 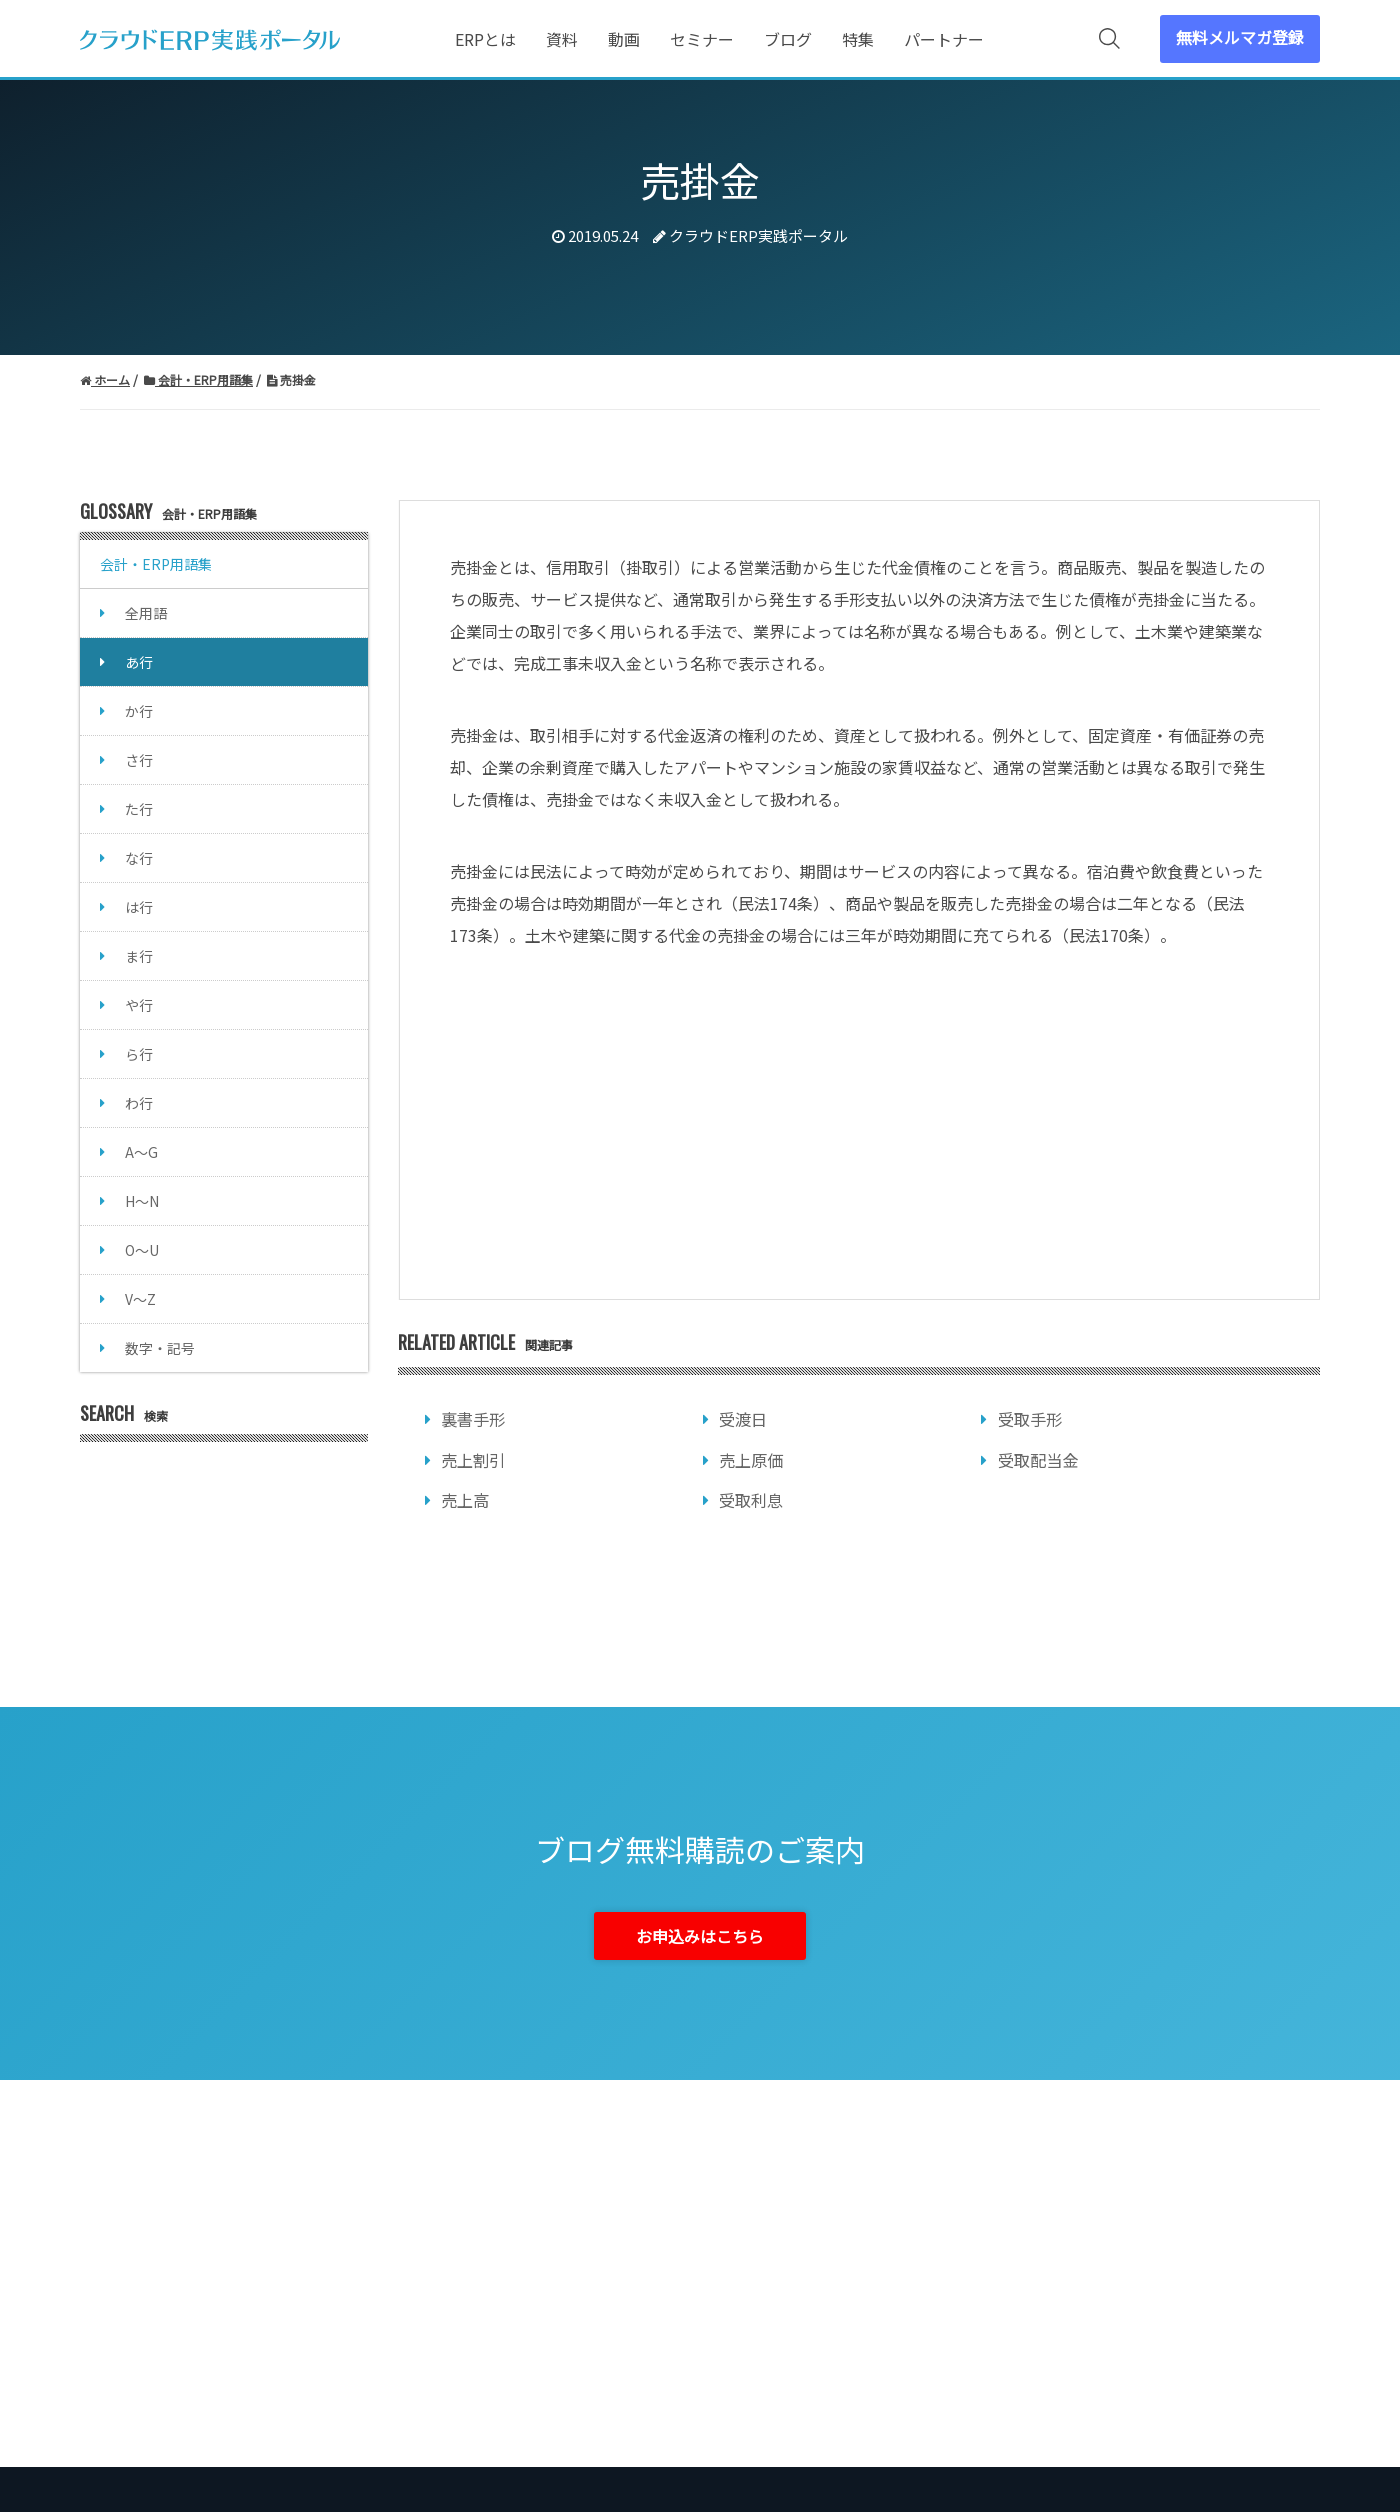 I want to click on 受取手形, so click(x=1030, y=1419).